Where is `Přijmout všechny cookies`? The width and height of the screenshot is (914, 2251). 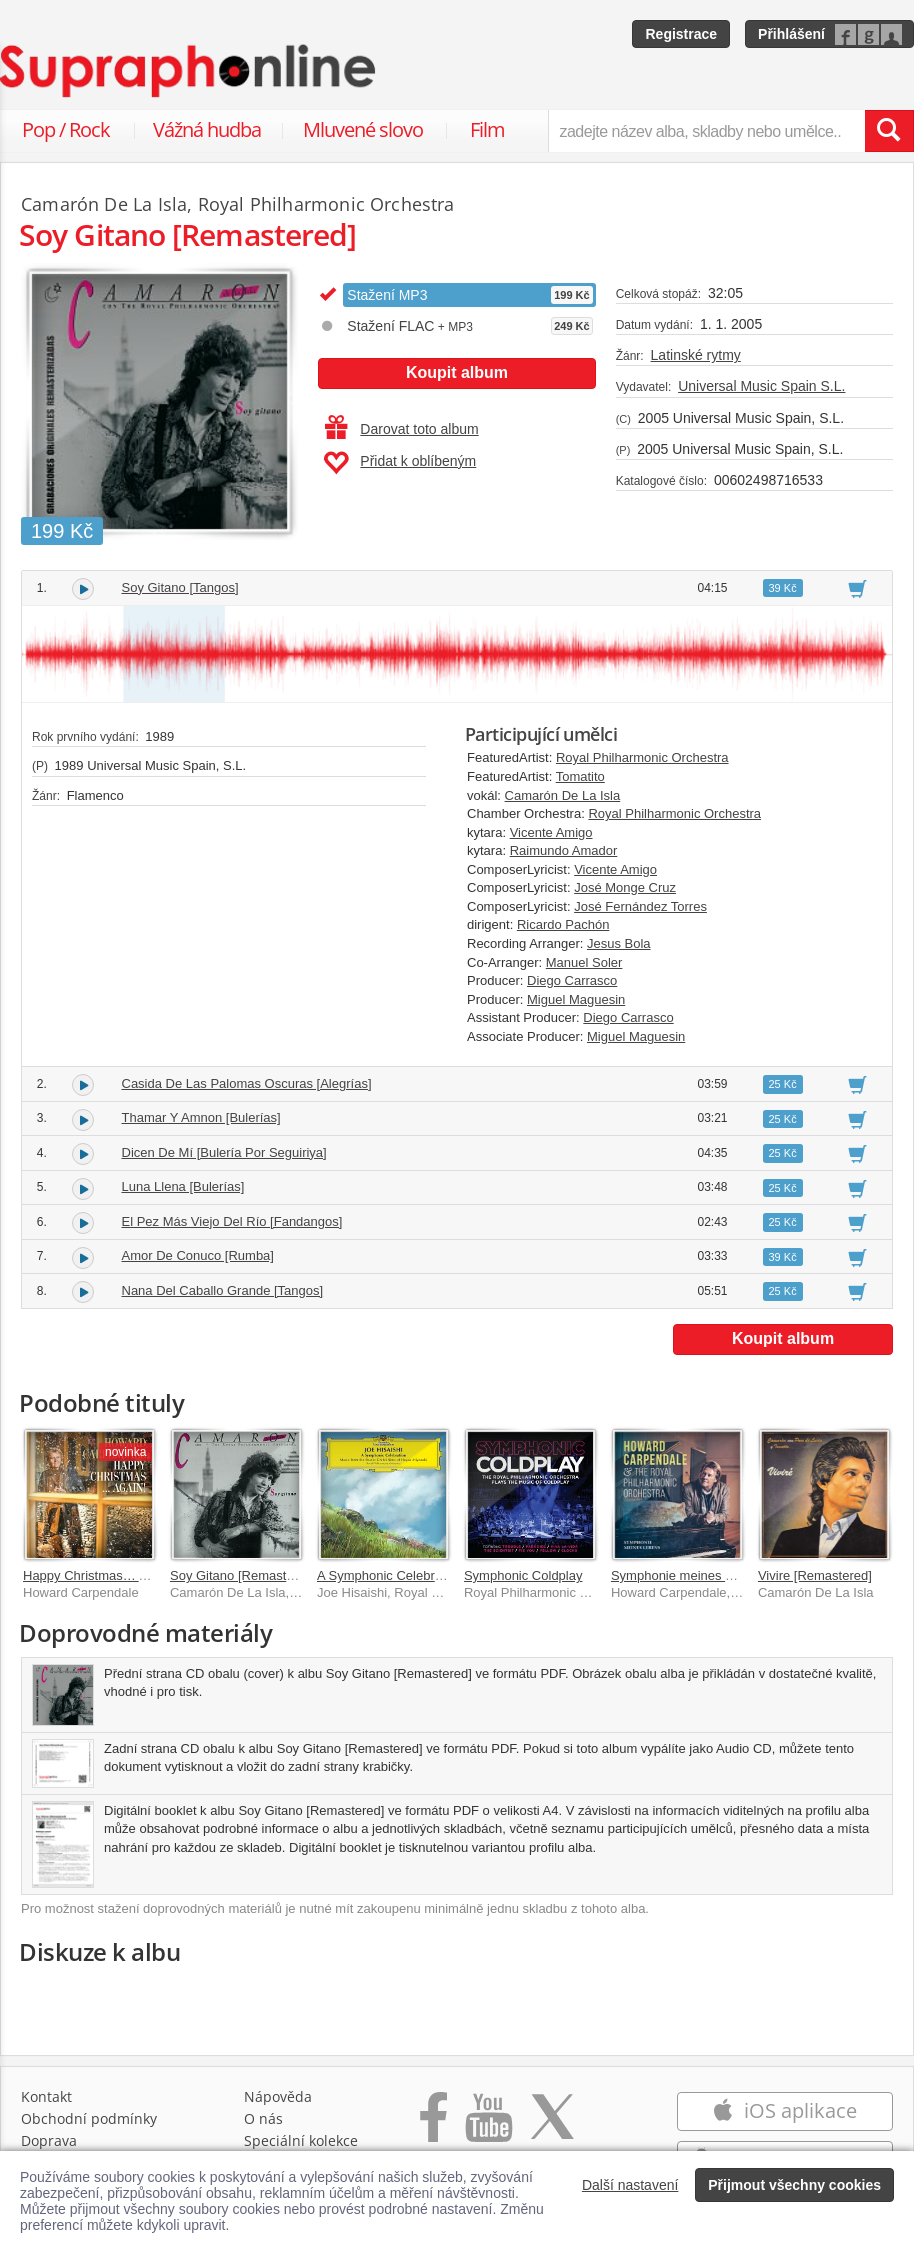
Přijmout všechny cookies is located at coordinates (794, 2185).